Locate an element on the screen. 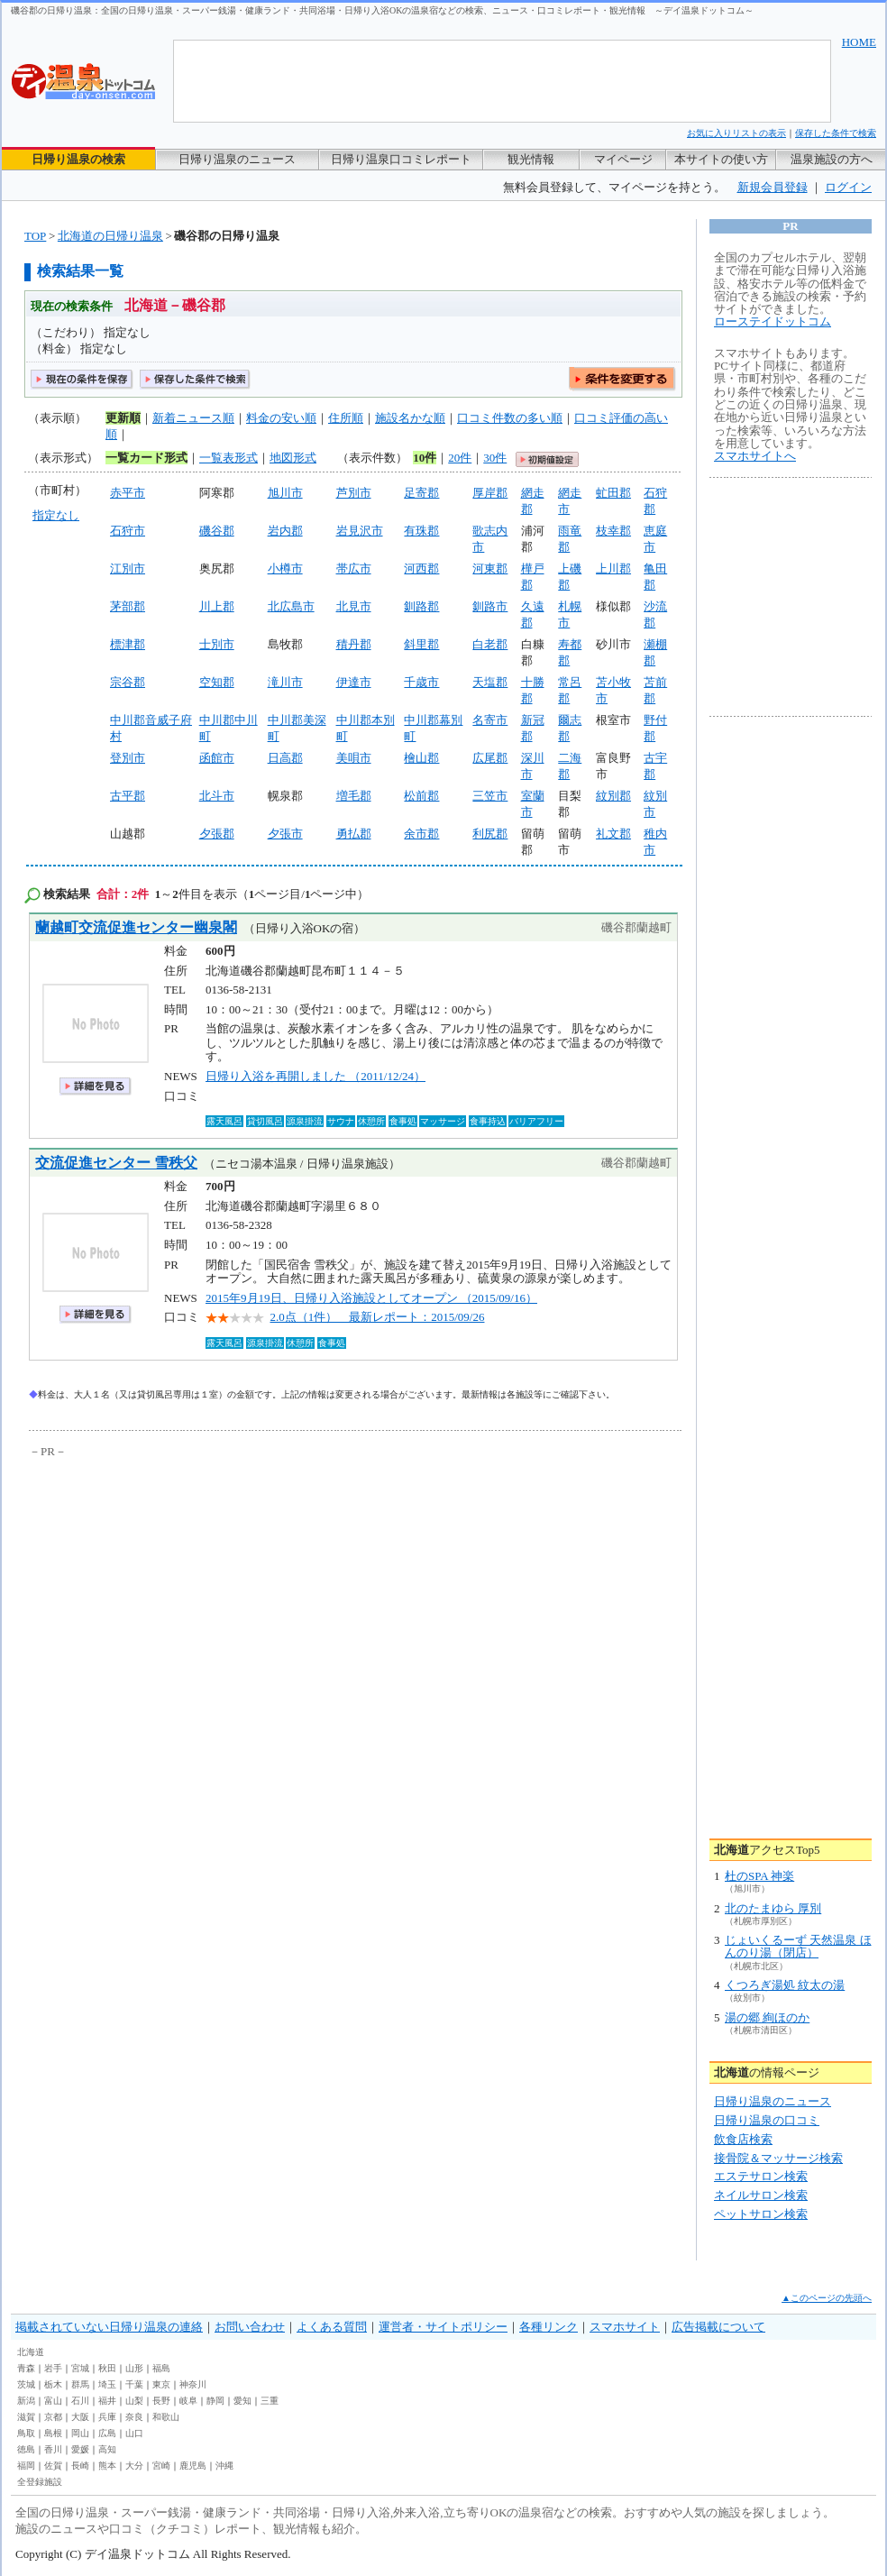  紋別郡 is located at coordinates (613, 795).